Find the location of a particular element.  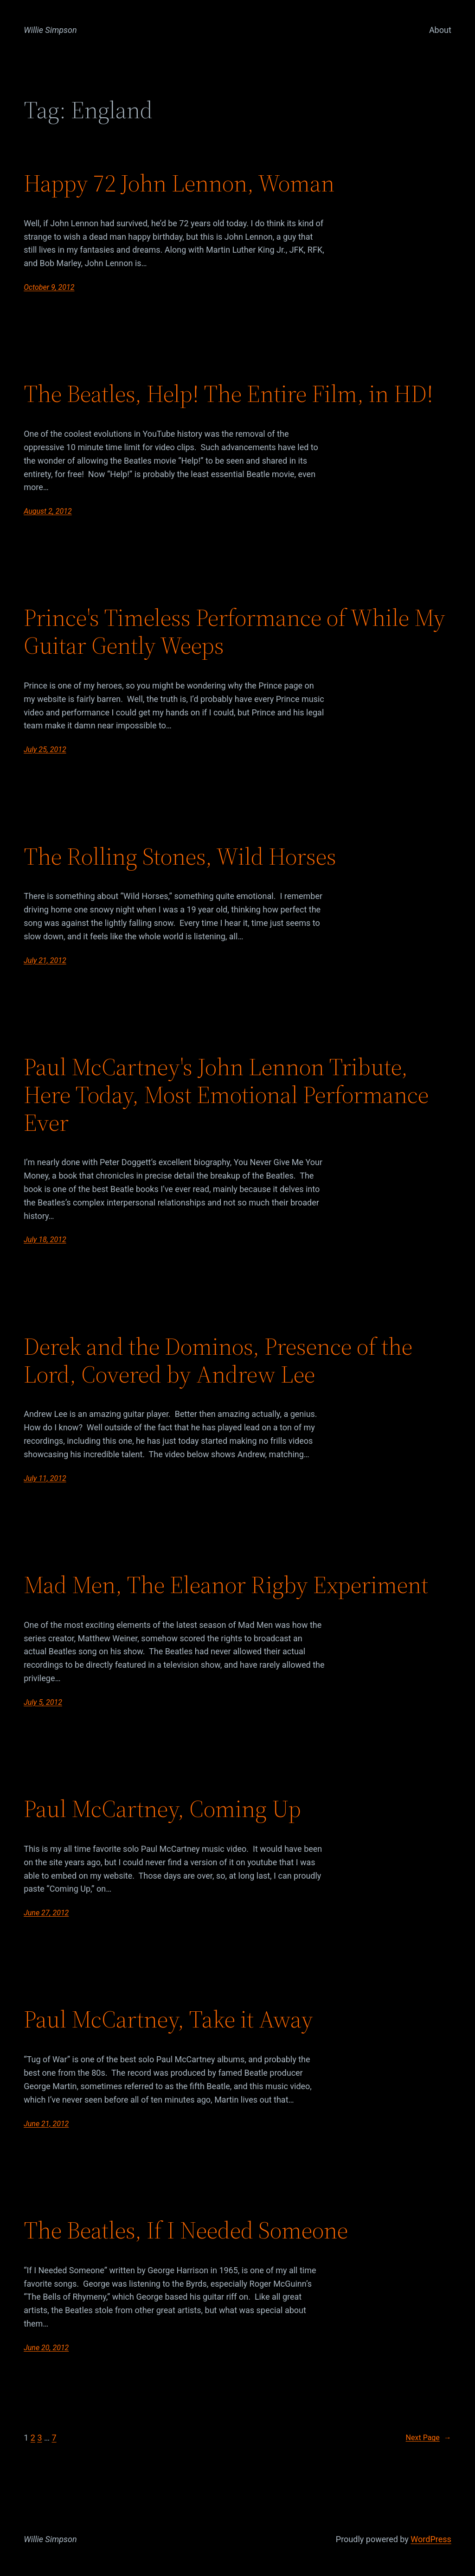

Happy 72 John Lennon, Woman is located at coordinates (179, 183).